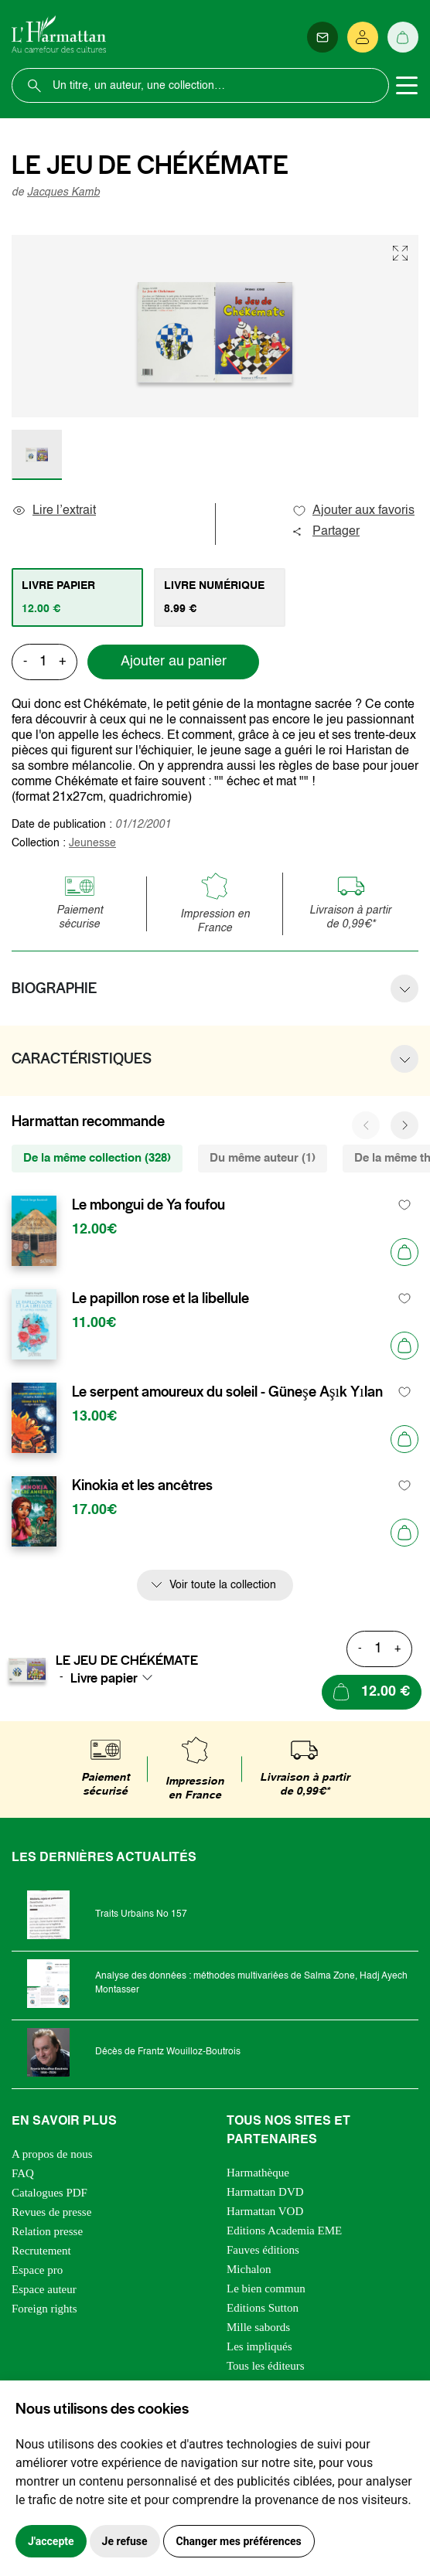 The width and height of the screenshot is (430, 2576). I want to click on Relation presse, so click(47, 2231).